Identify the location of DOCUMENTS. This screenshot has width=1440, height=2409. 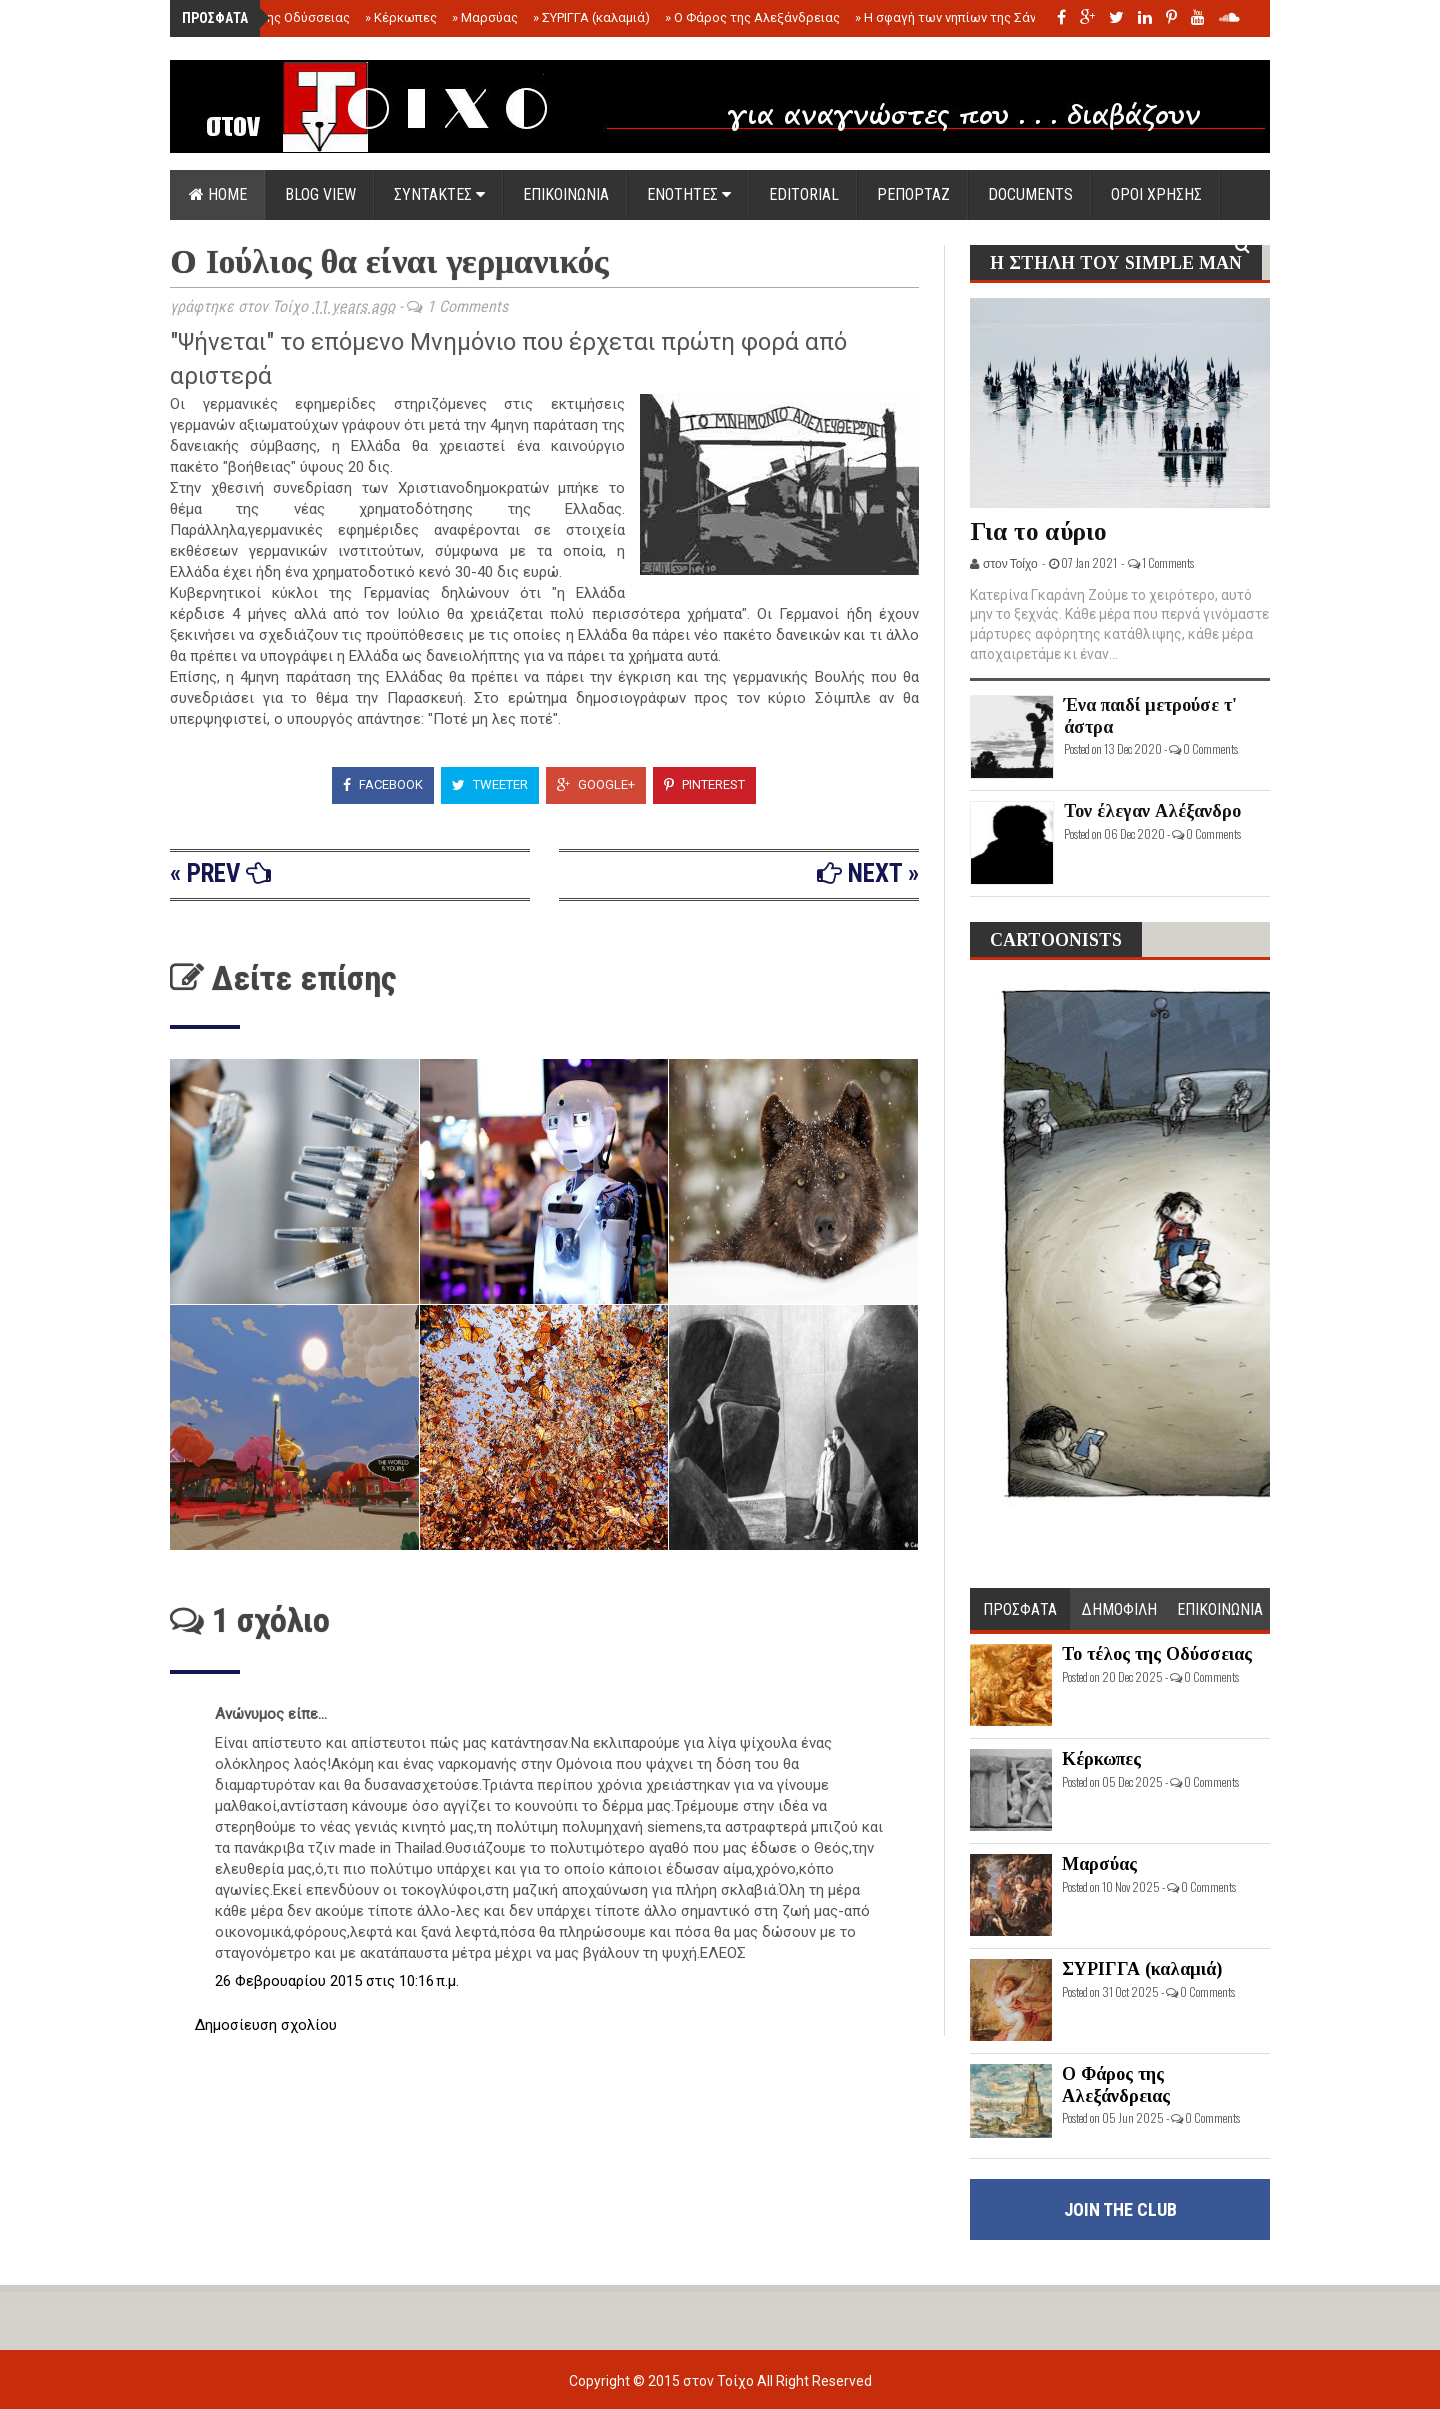
(1030, 194).